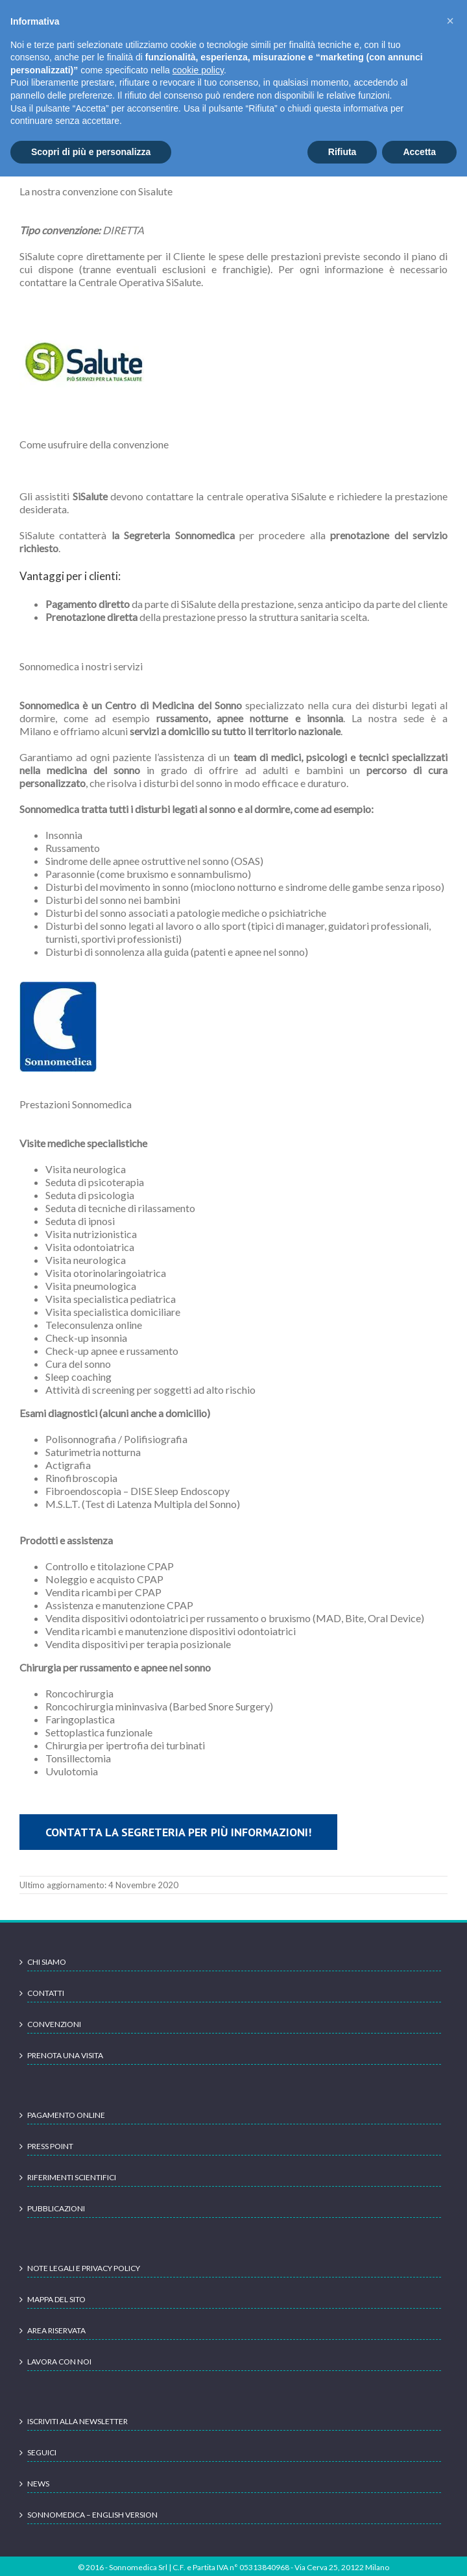 The width and height of the screenshot is (467, 2576). I want to click on Seguici, so click(41, 2452).